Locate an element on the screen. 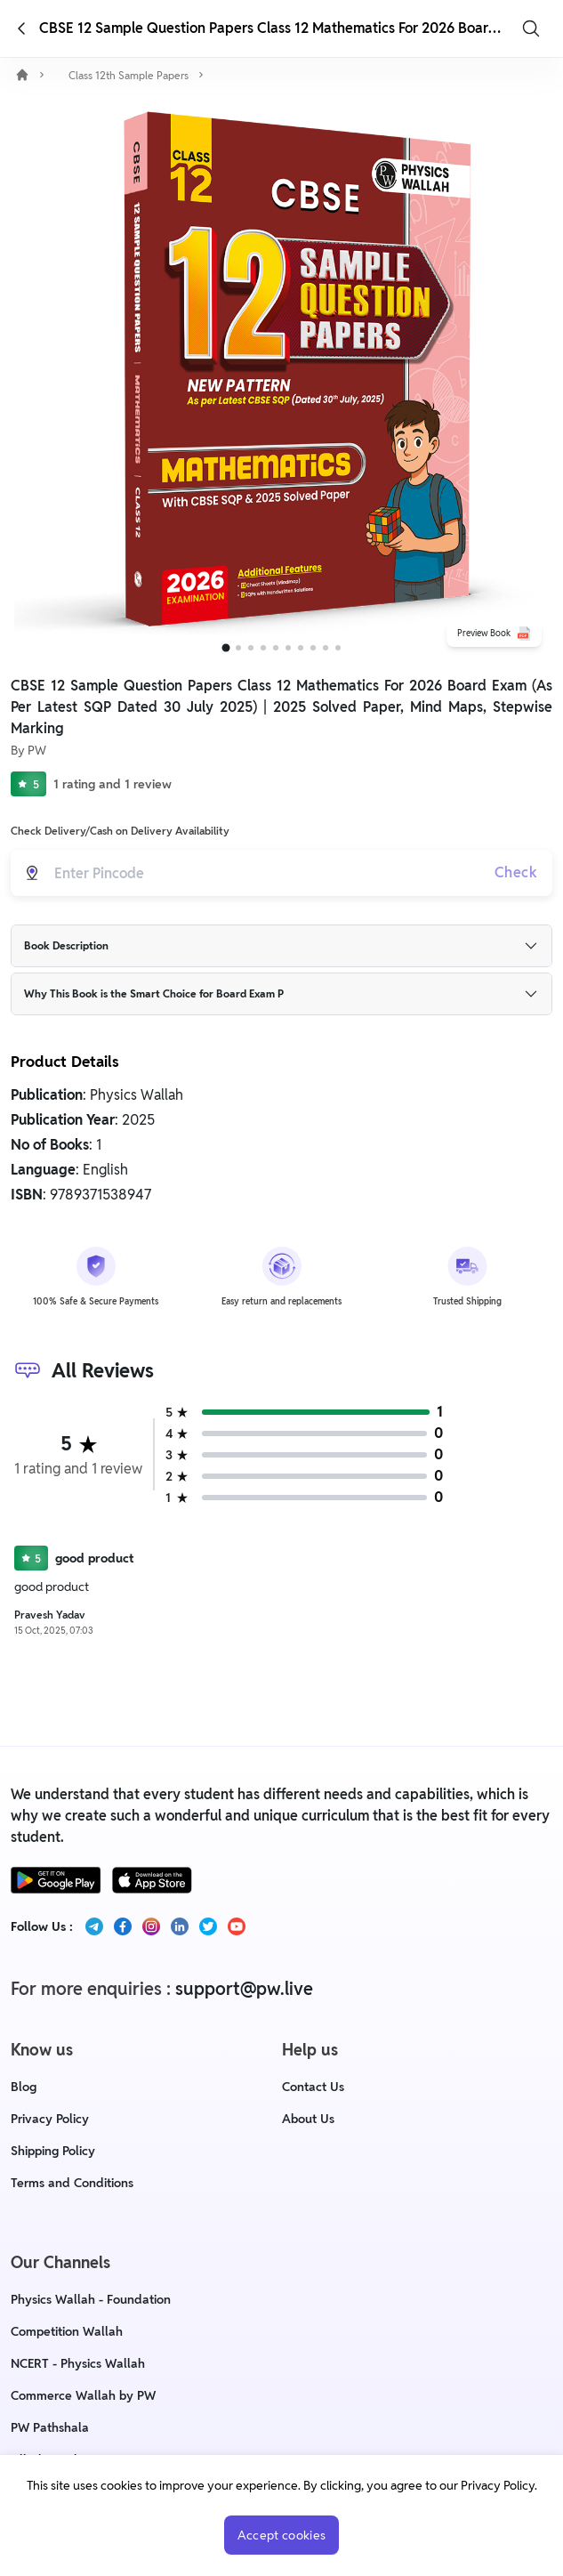 This screenshot has height=2576, width=563. [Go to slide 2] is located at coordinates (238, 647).